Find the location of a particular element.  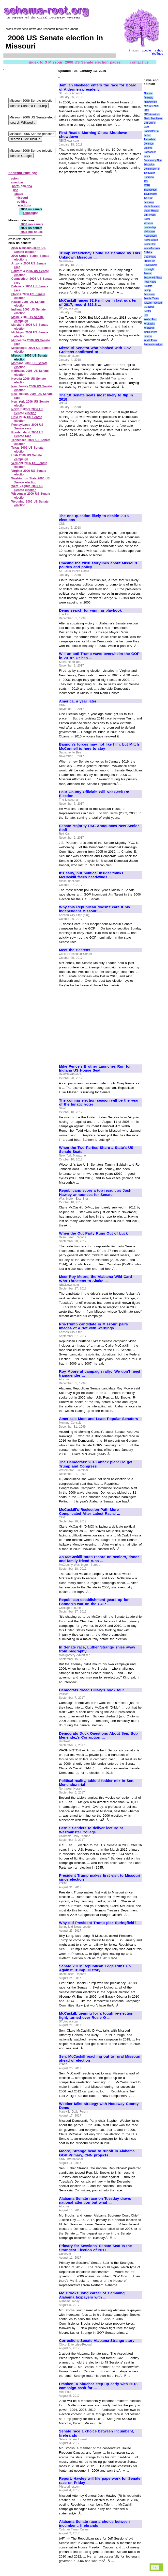

IWPR is located at coordinates (147, 185).